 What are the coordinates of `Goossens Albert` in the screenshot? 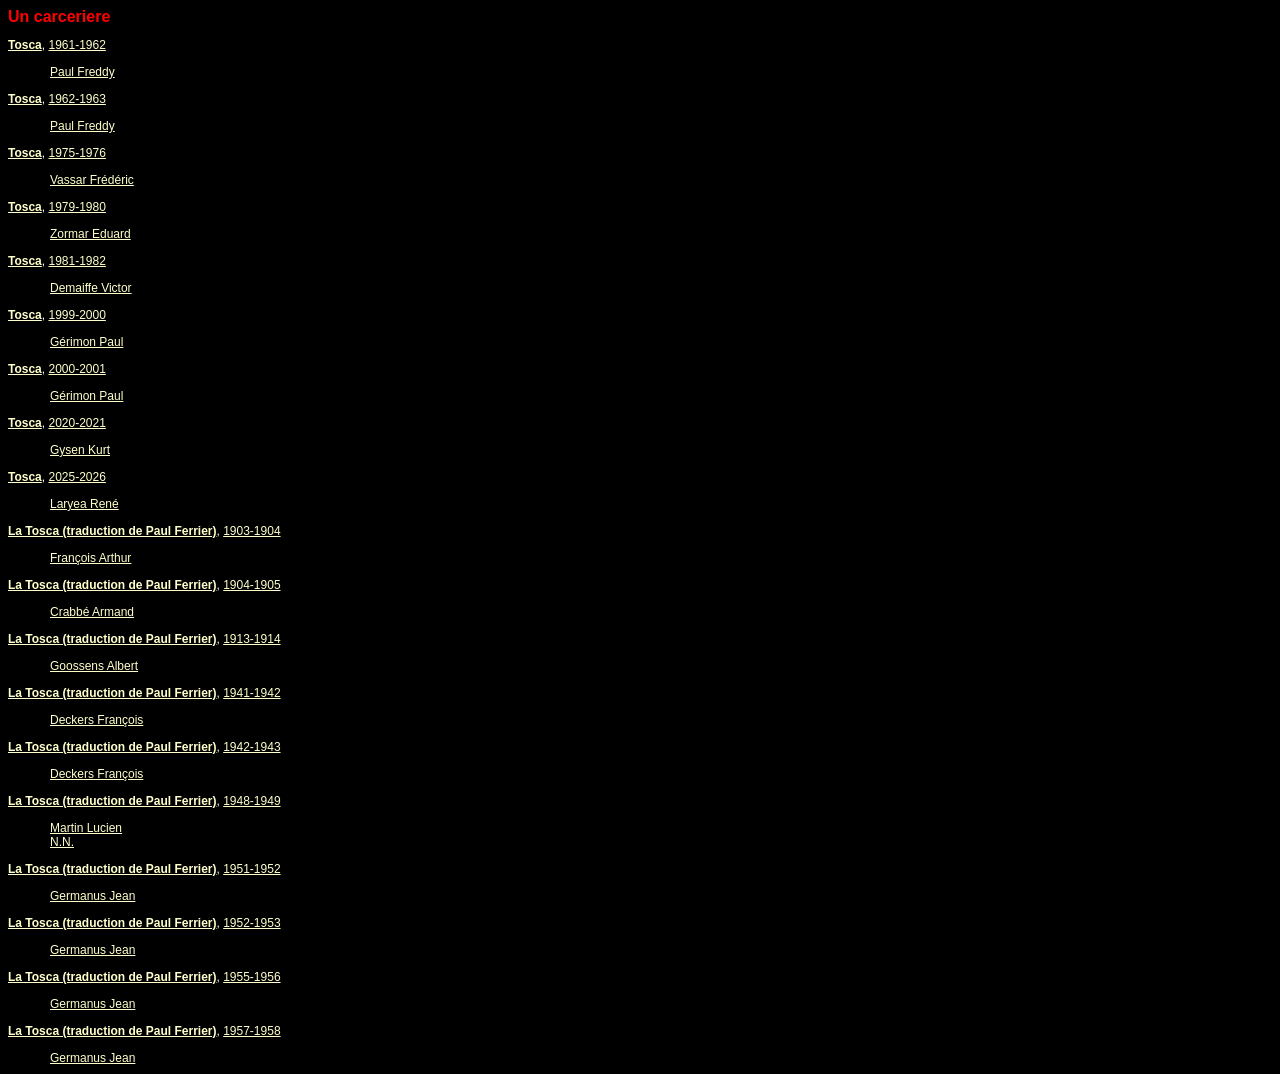 It's located at (94, 666).